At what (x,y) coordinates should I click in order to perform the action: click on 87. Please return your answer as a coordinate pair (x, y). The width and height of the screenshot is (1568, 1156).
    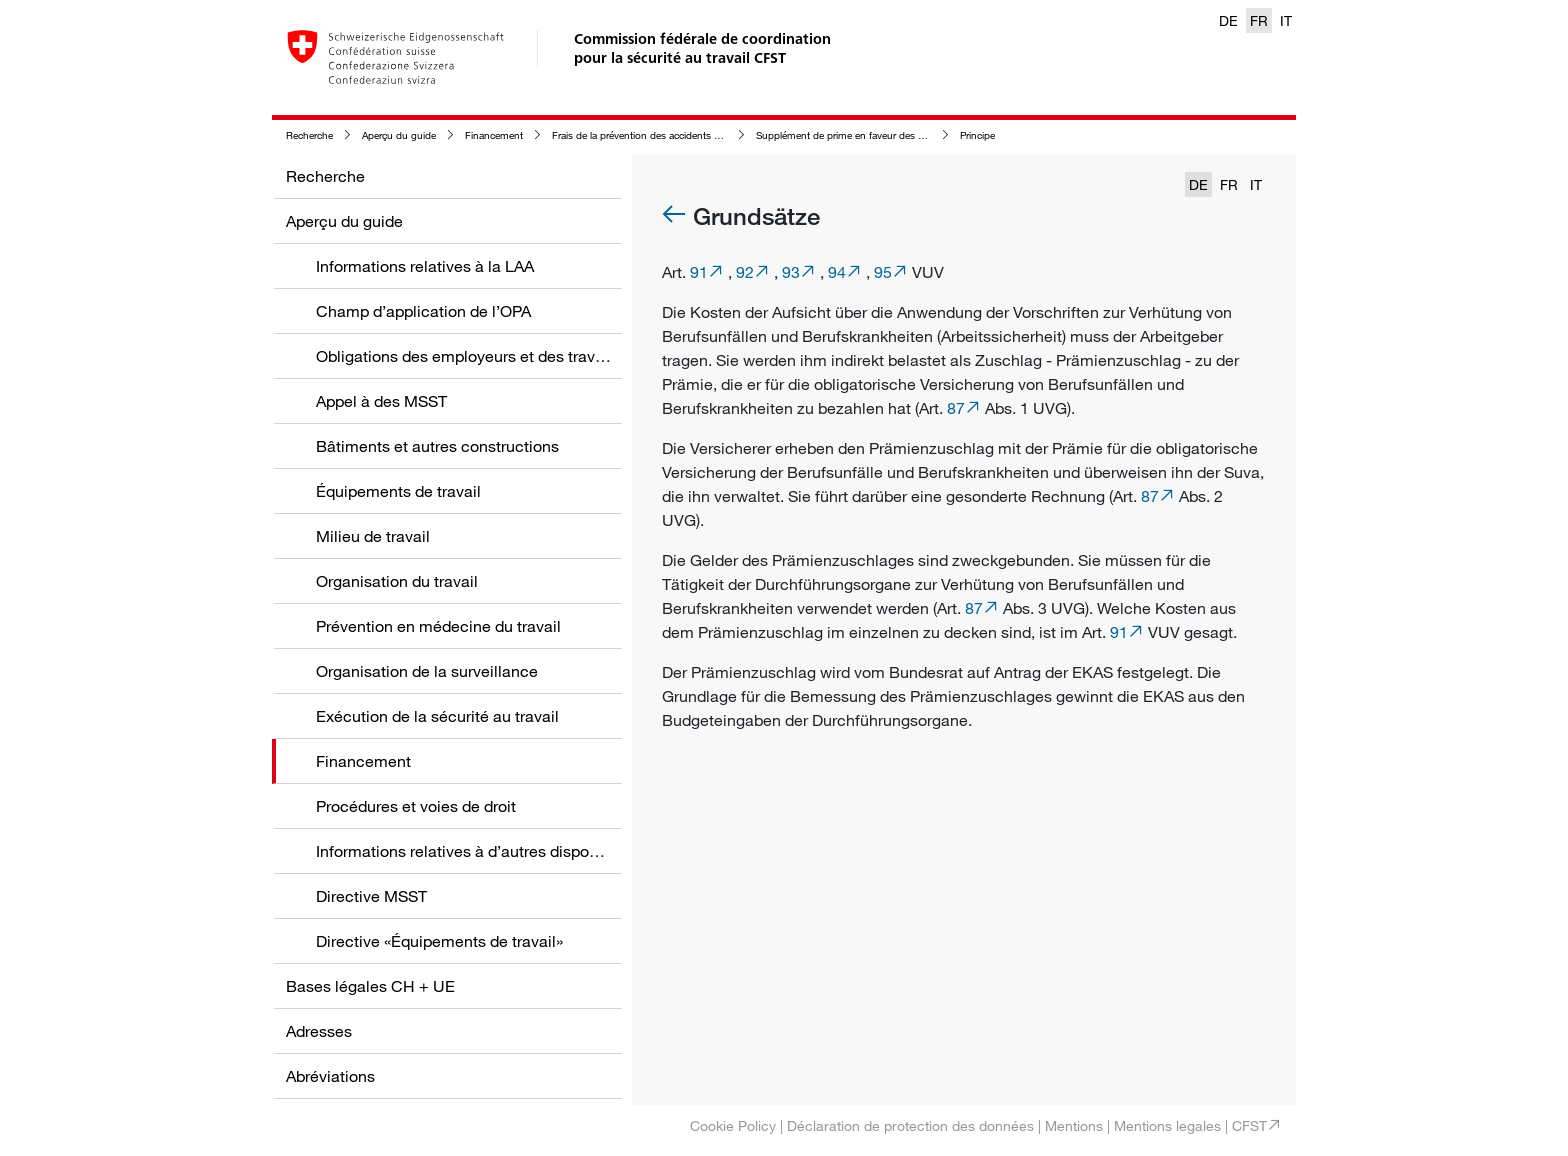
    Looking at the image, I should click on (956, 408).